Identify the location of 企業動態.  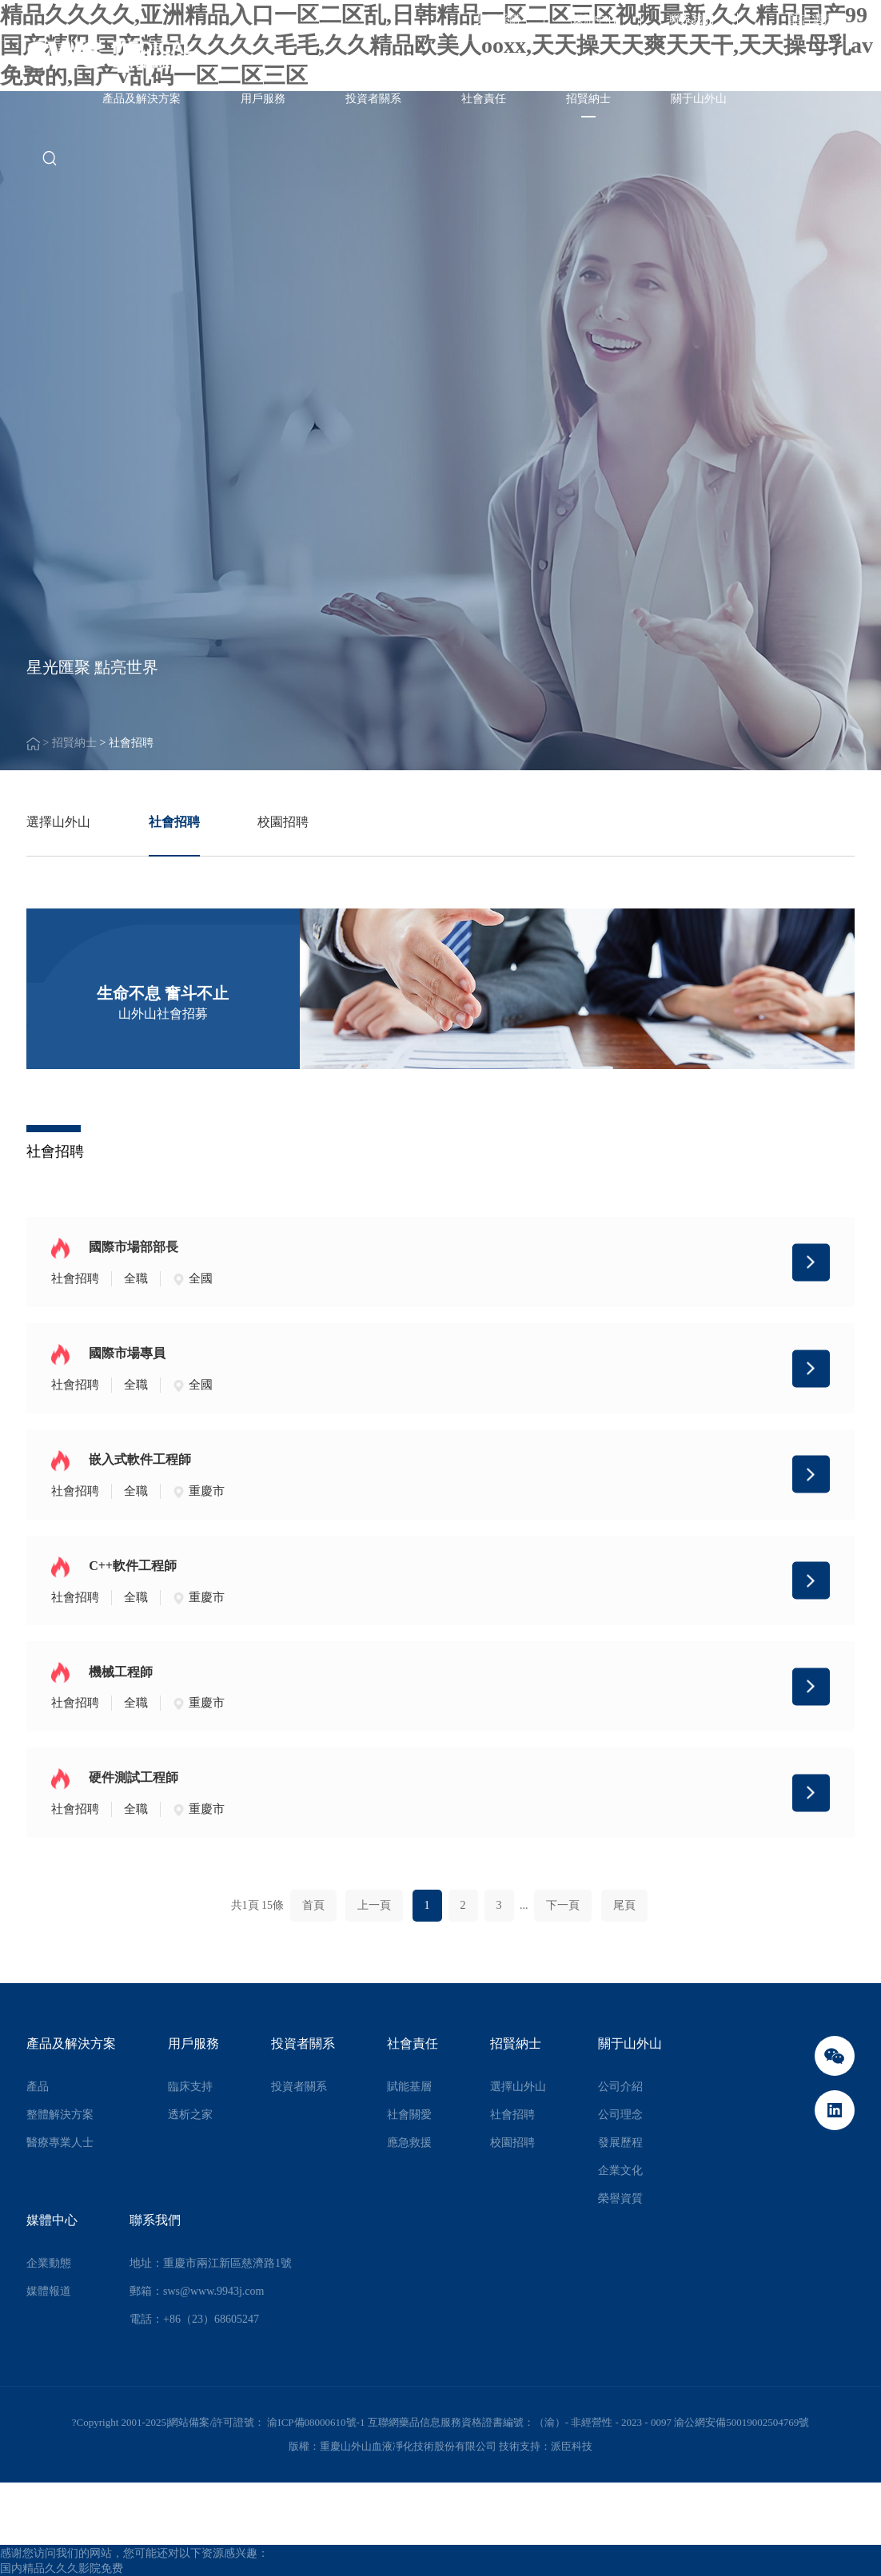
(48, 2263).